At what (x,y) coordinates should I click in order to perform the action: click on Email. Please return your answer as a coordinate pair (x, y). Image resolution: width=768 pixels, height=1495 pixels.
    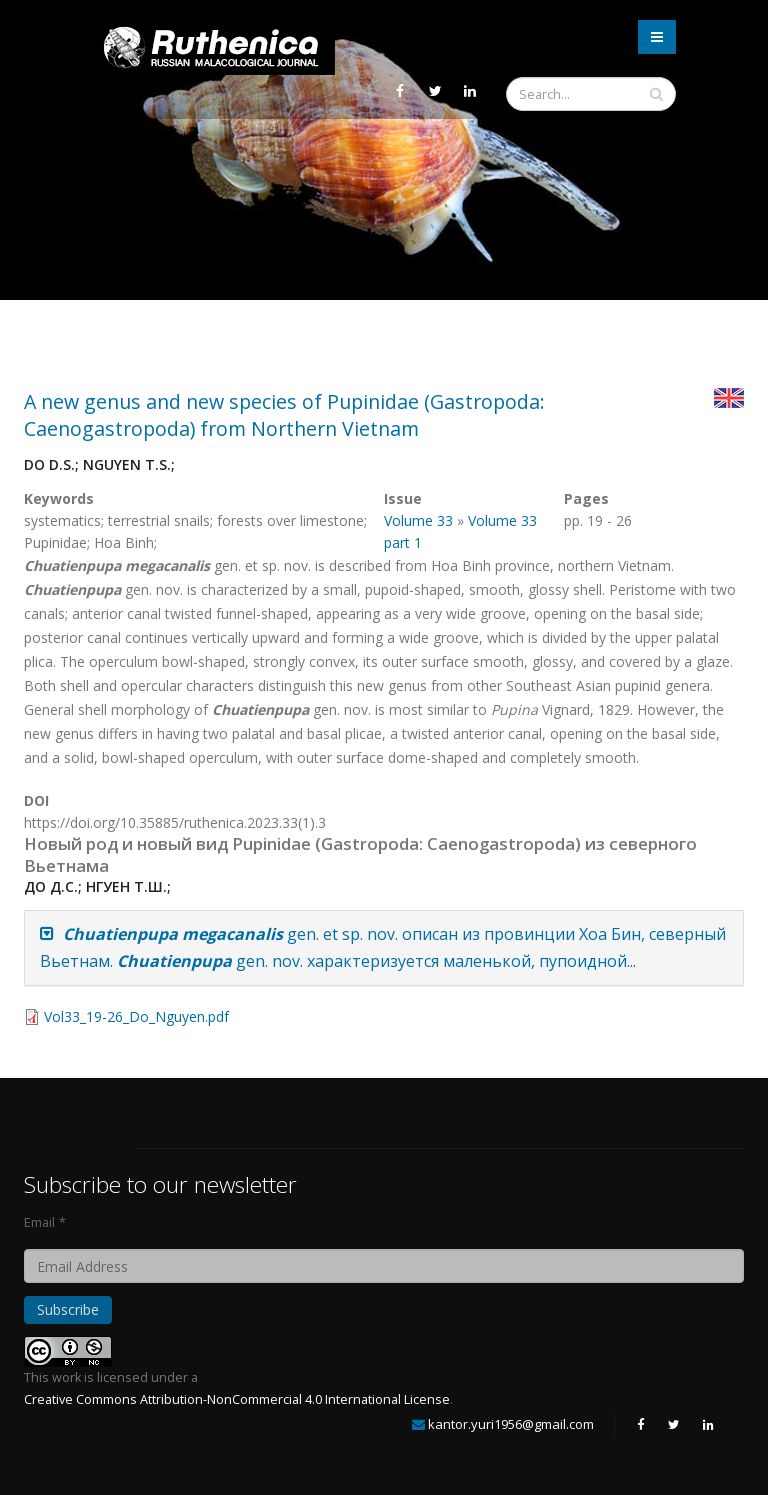
    Looking at the image, I should click on (39, 1222).